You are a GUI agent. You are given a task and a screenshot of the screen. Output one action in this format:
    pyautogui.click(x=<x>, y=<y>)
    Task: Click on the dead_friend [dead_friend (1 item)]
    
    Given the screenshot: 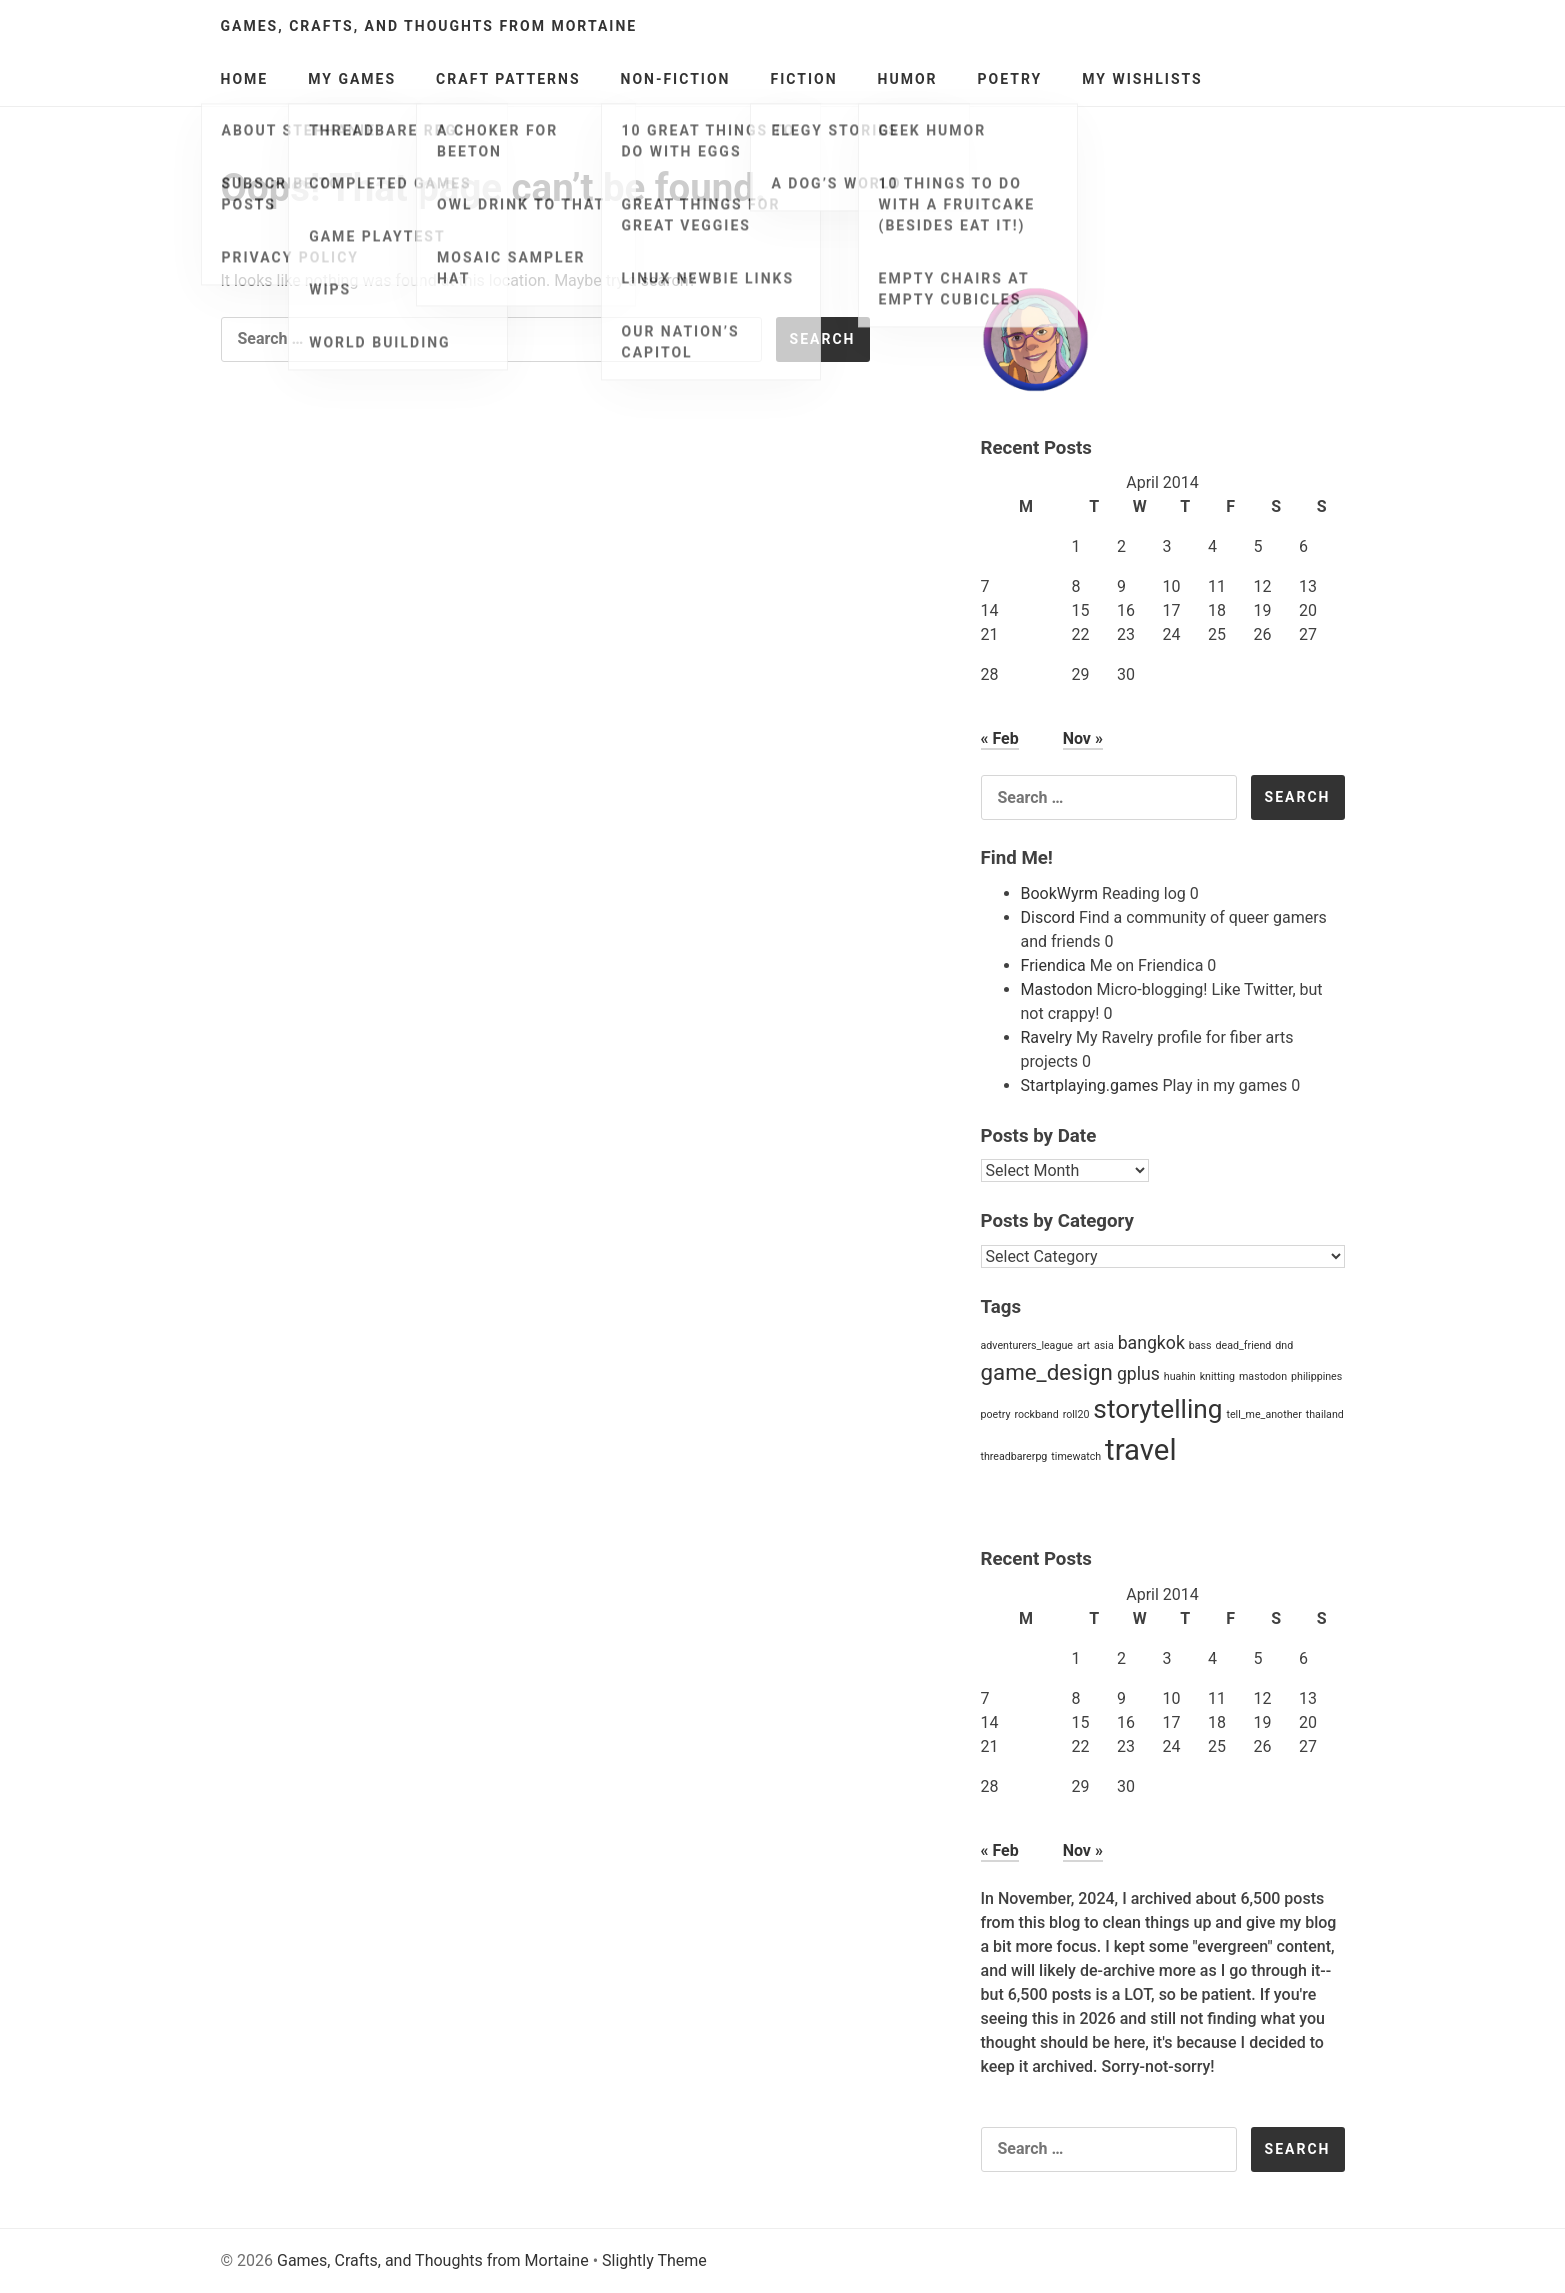 What is the action you would take?
    pyautogui.click(x=1244, y=1345)
    